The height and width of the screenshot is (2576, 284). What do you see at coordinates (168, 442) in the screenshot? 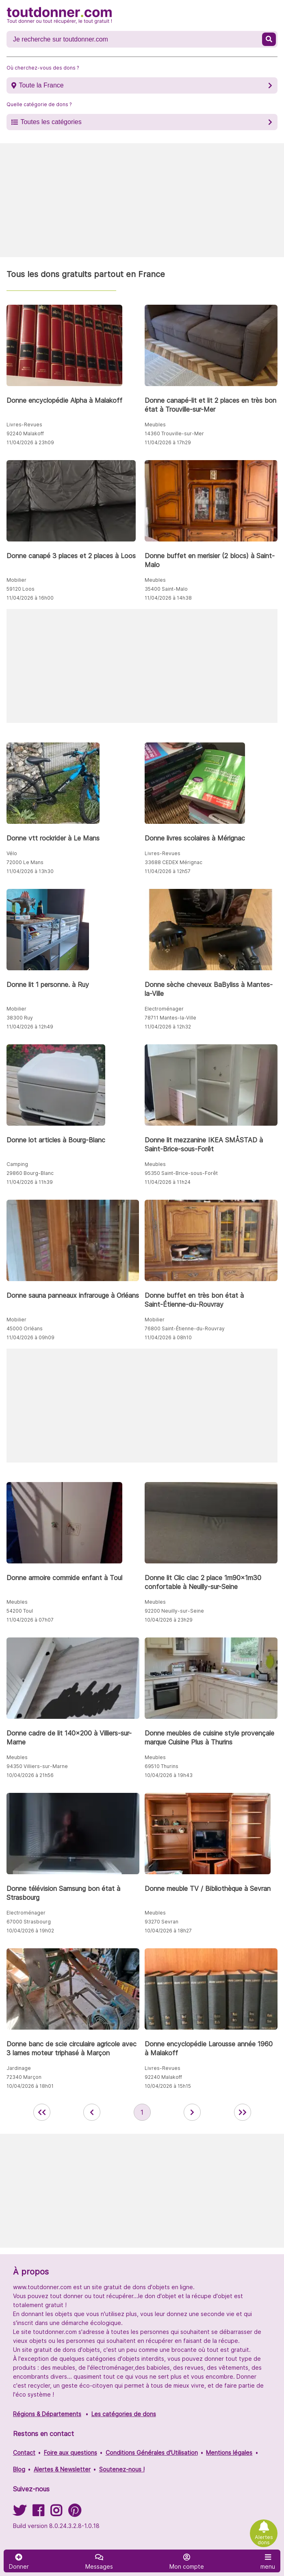
I see `11/04/2026 à 17h29` at bounding box center [168, 442].